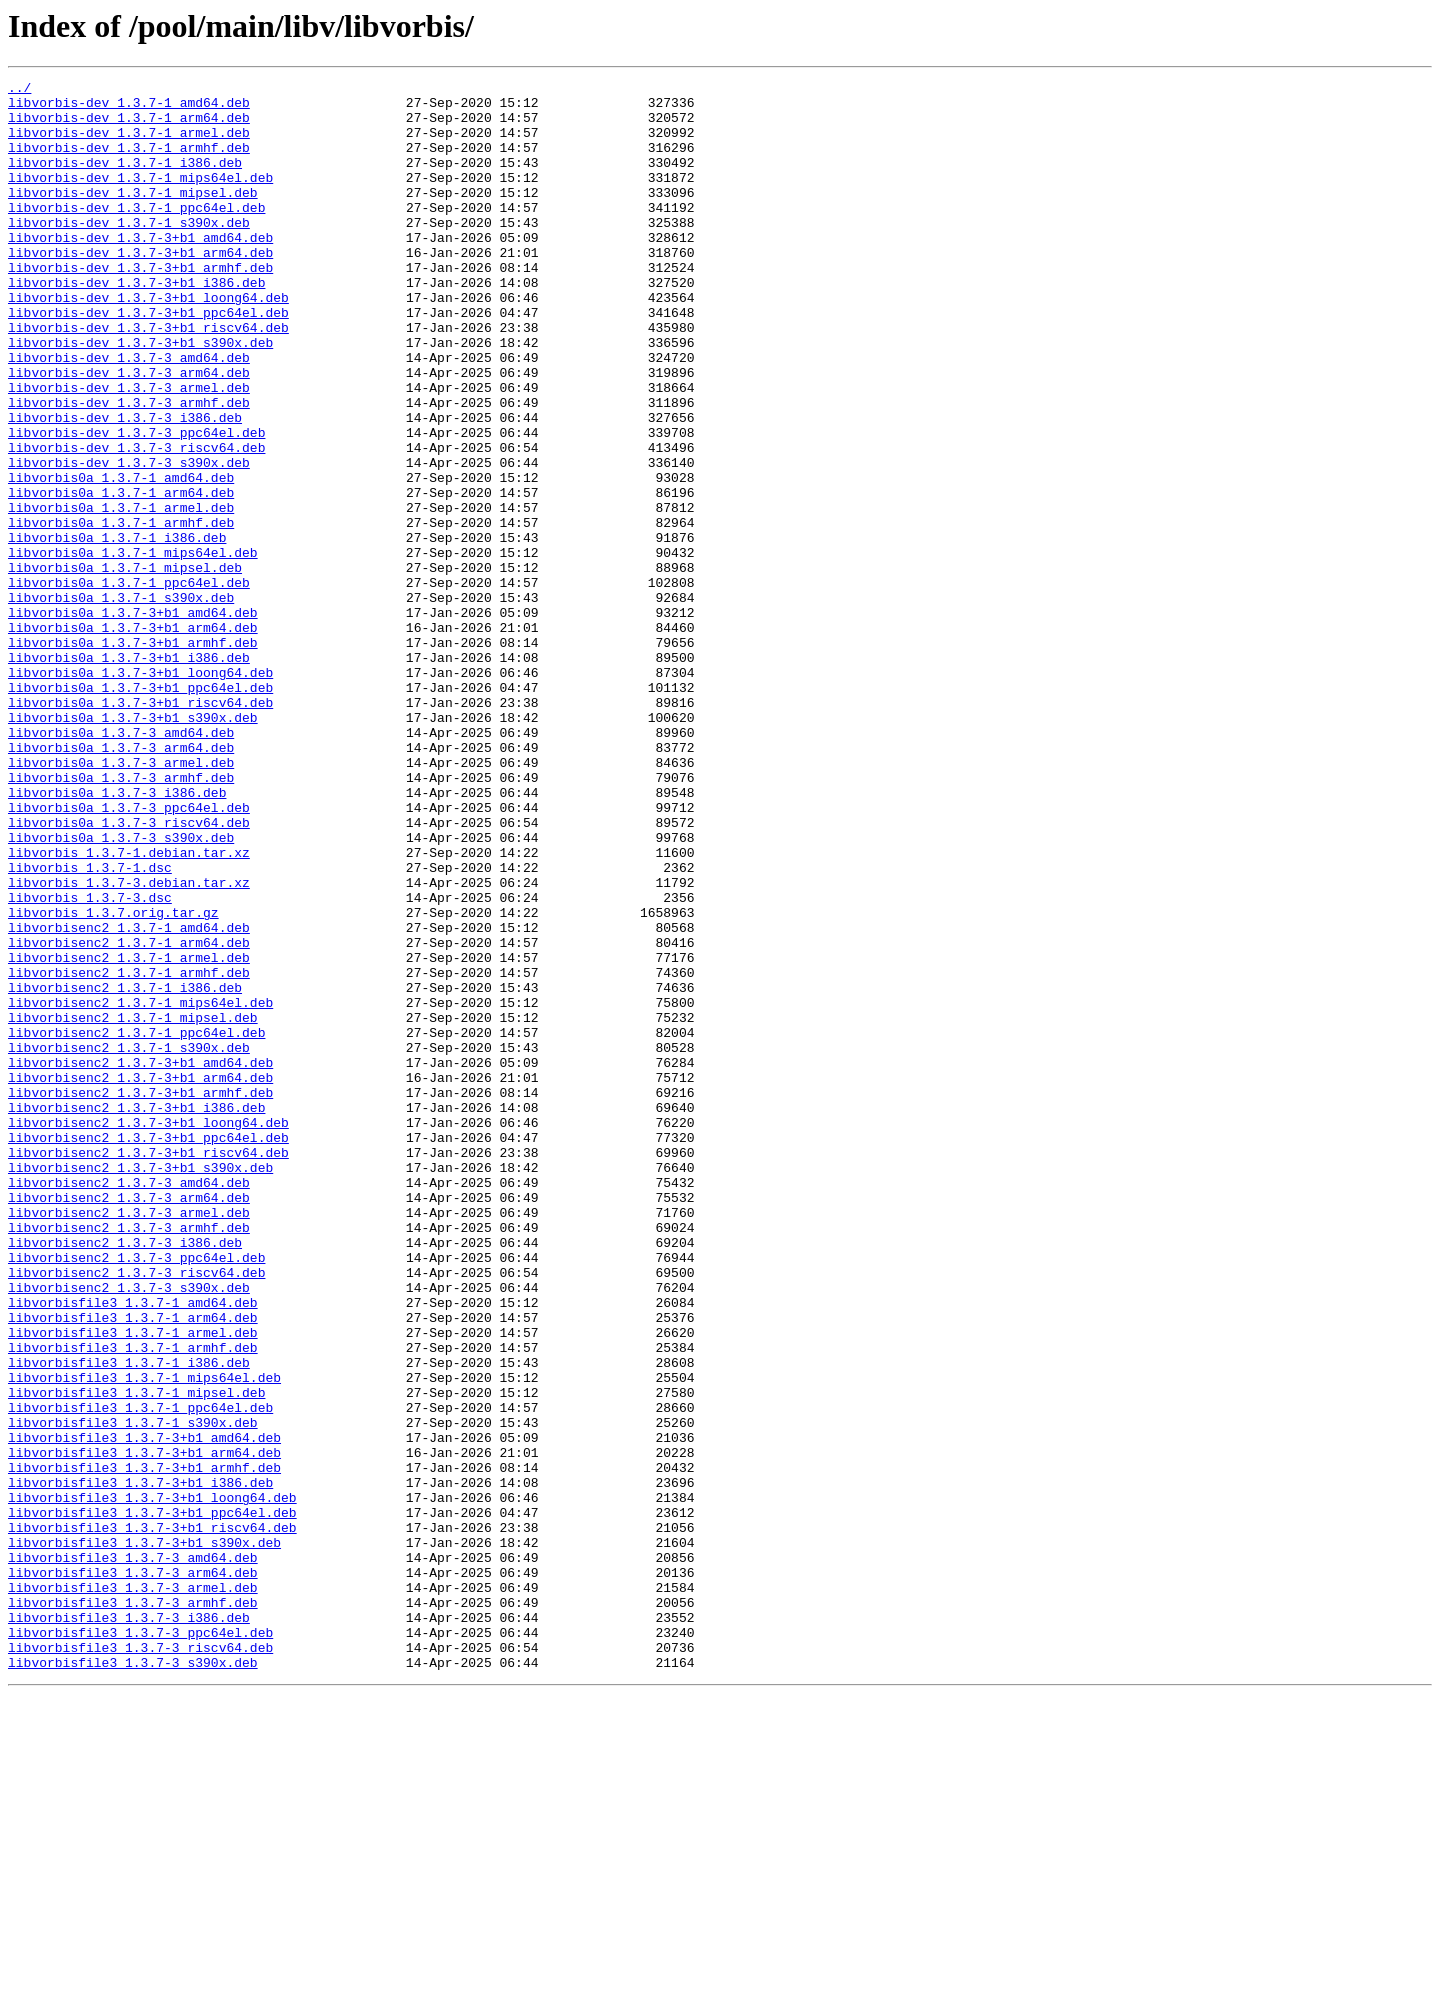  Describe the element at coordinates (152, 1818) in the screenshot. I see `libvorbisfile3_1.3.7-3+b1_riscv64.deb` at that location.